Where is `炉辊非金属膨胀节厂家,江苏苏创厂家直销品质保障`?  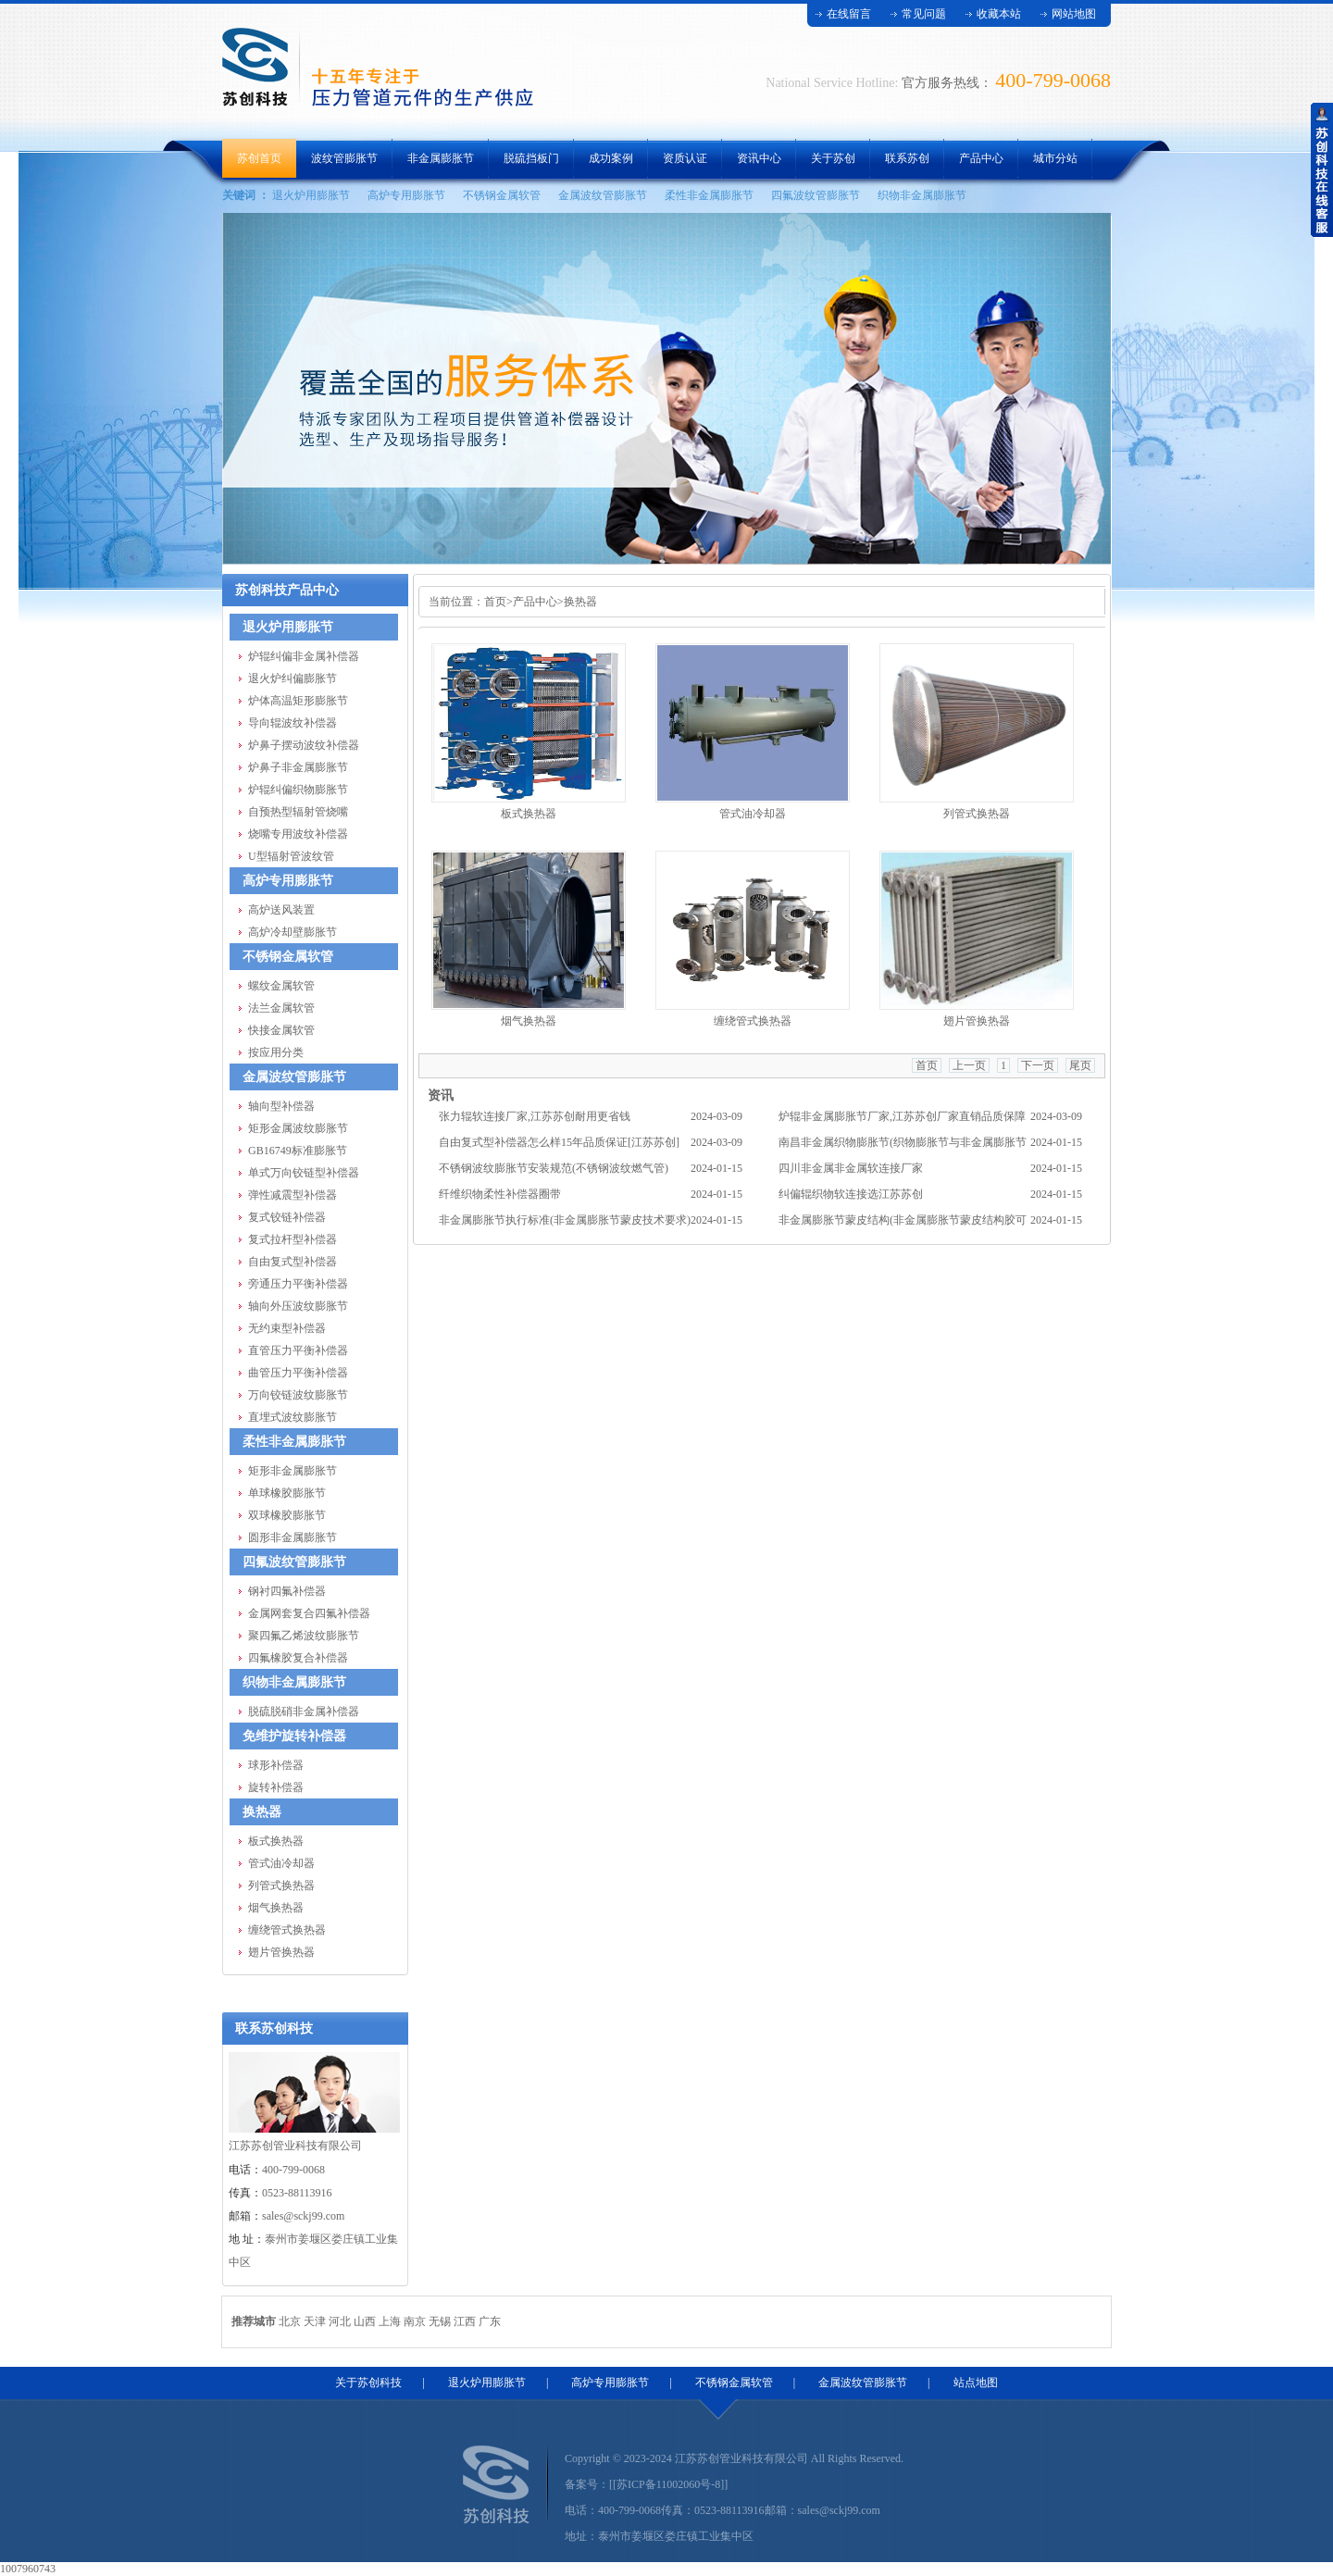 炉辊非金属膨胀节厂家,江苏苏创厂家直销品质保障 is located at coordinates (902, 1116).